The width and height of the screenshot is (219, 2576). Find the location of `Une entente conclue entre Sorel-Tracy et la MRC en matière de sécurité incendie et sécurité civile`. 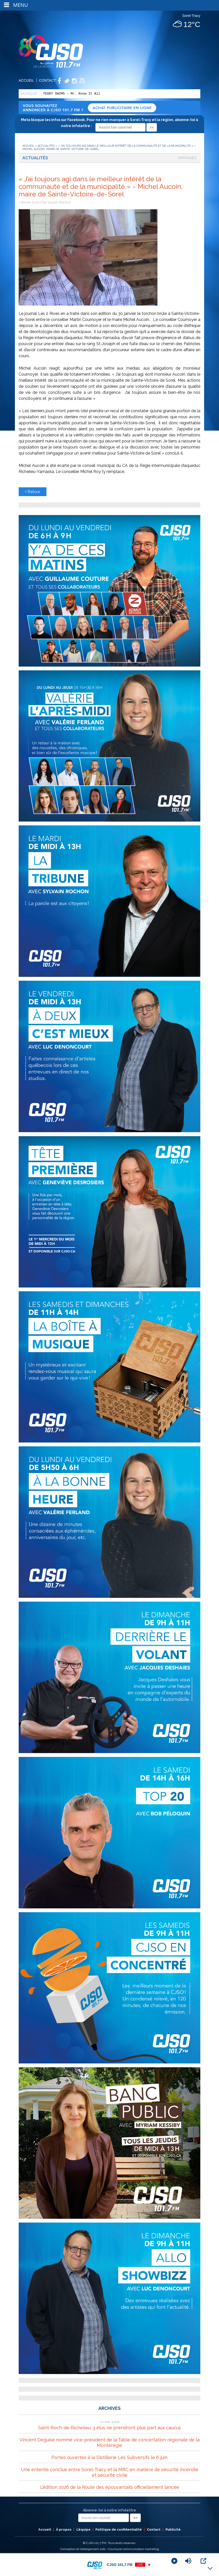

Une entente conclue entre Sorel-Tracy et la MRC en matière de sécurité incendie et sécurité civile is located at coordinates (109, 2472).